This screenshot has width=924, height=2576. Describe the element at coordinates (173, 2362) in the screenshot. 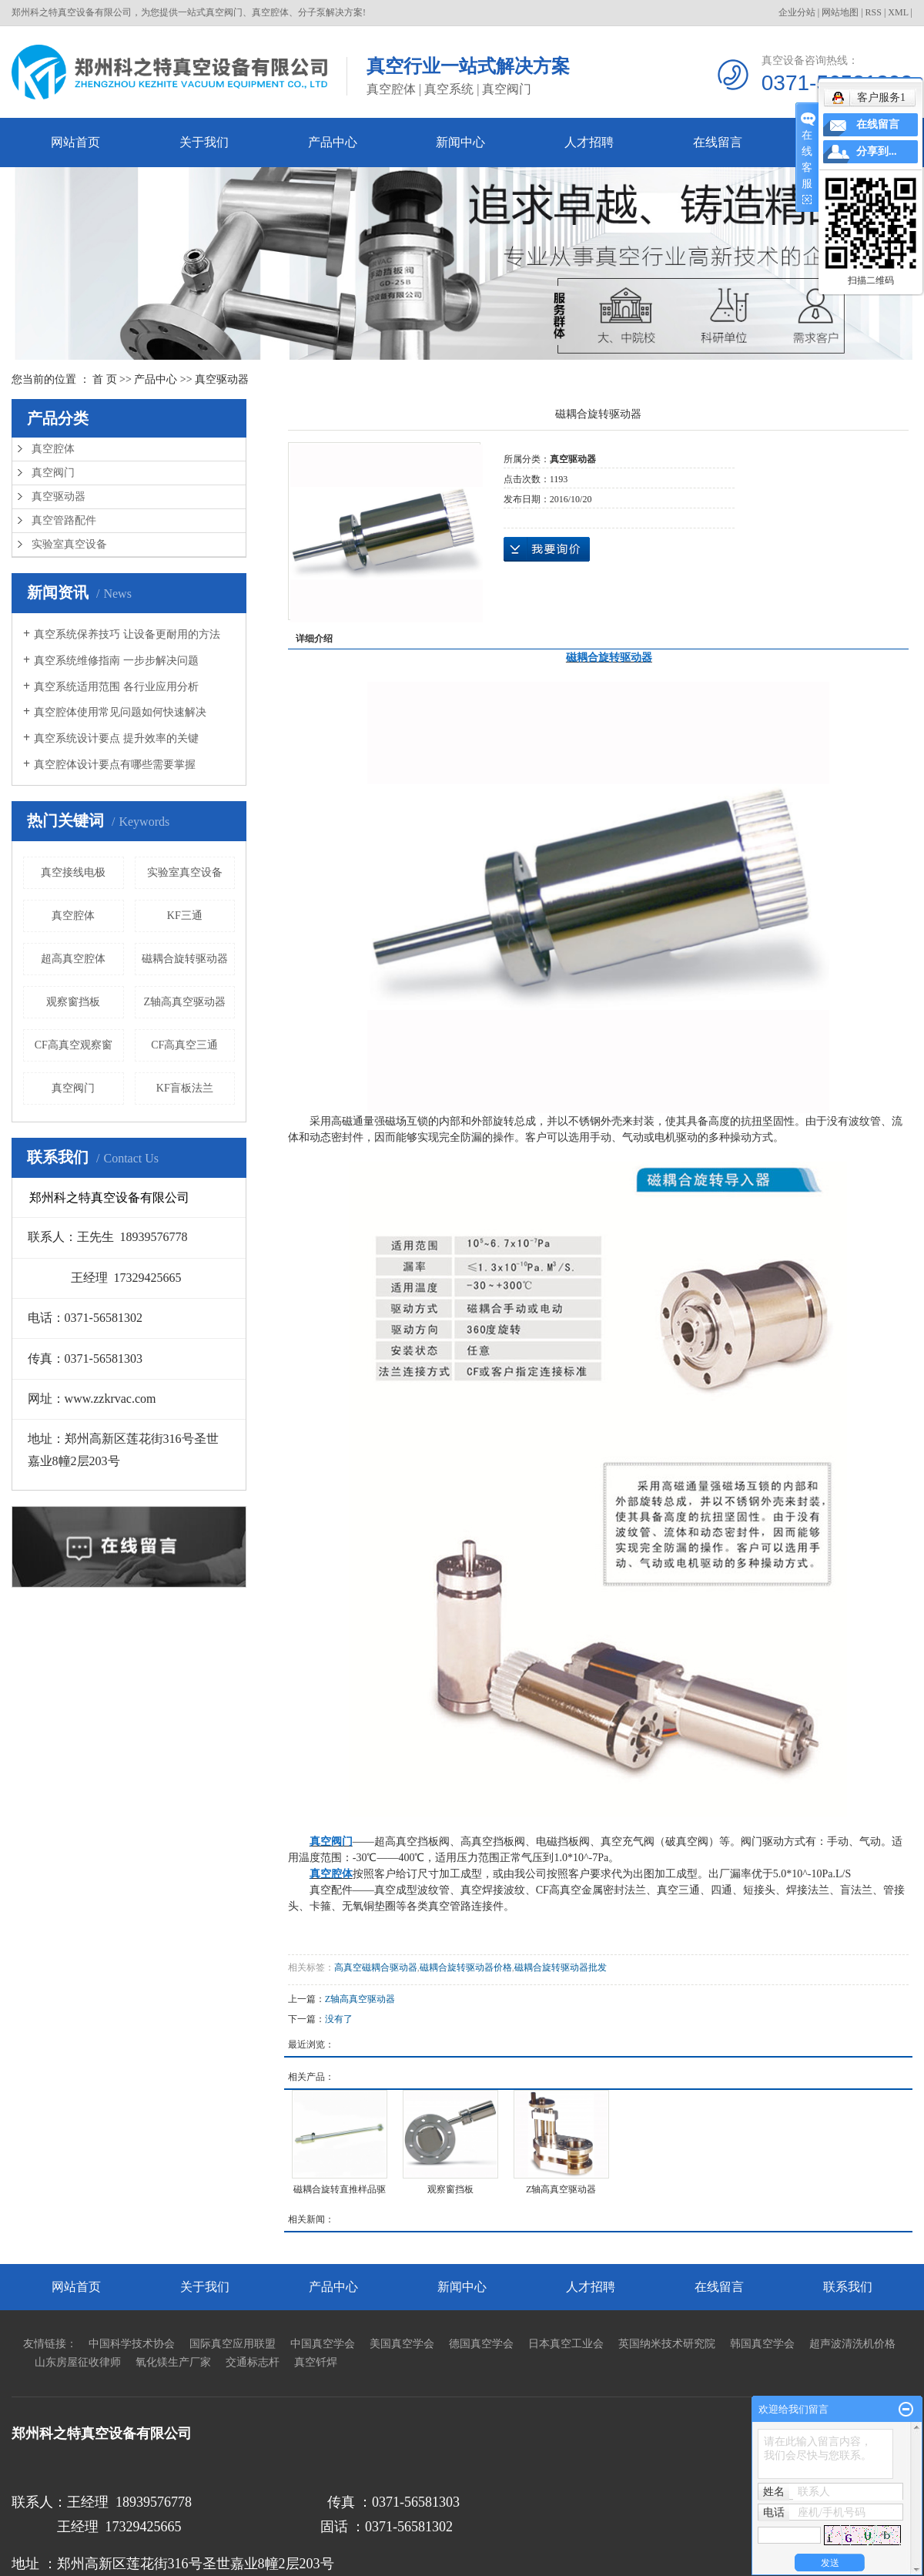

I see `氧化镁生产厂家` at that location.